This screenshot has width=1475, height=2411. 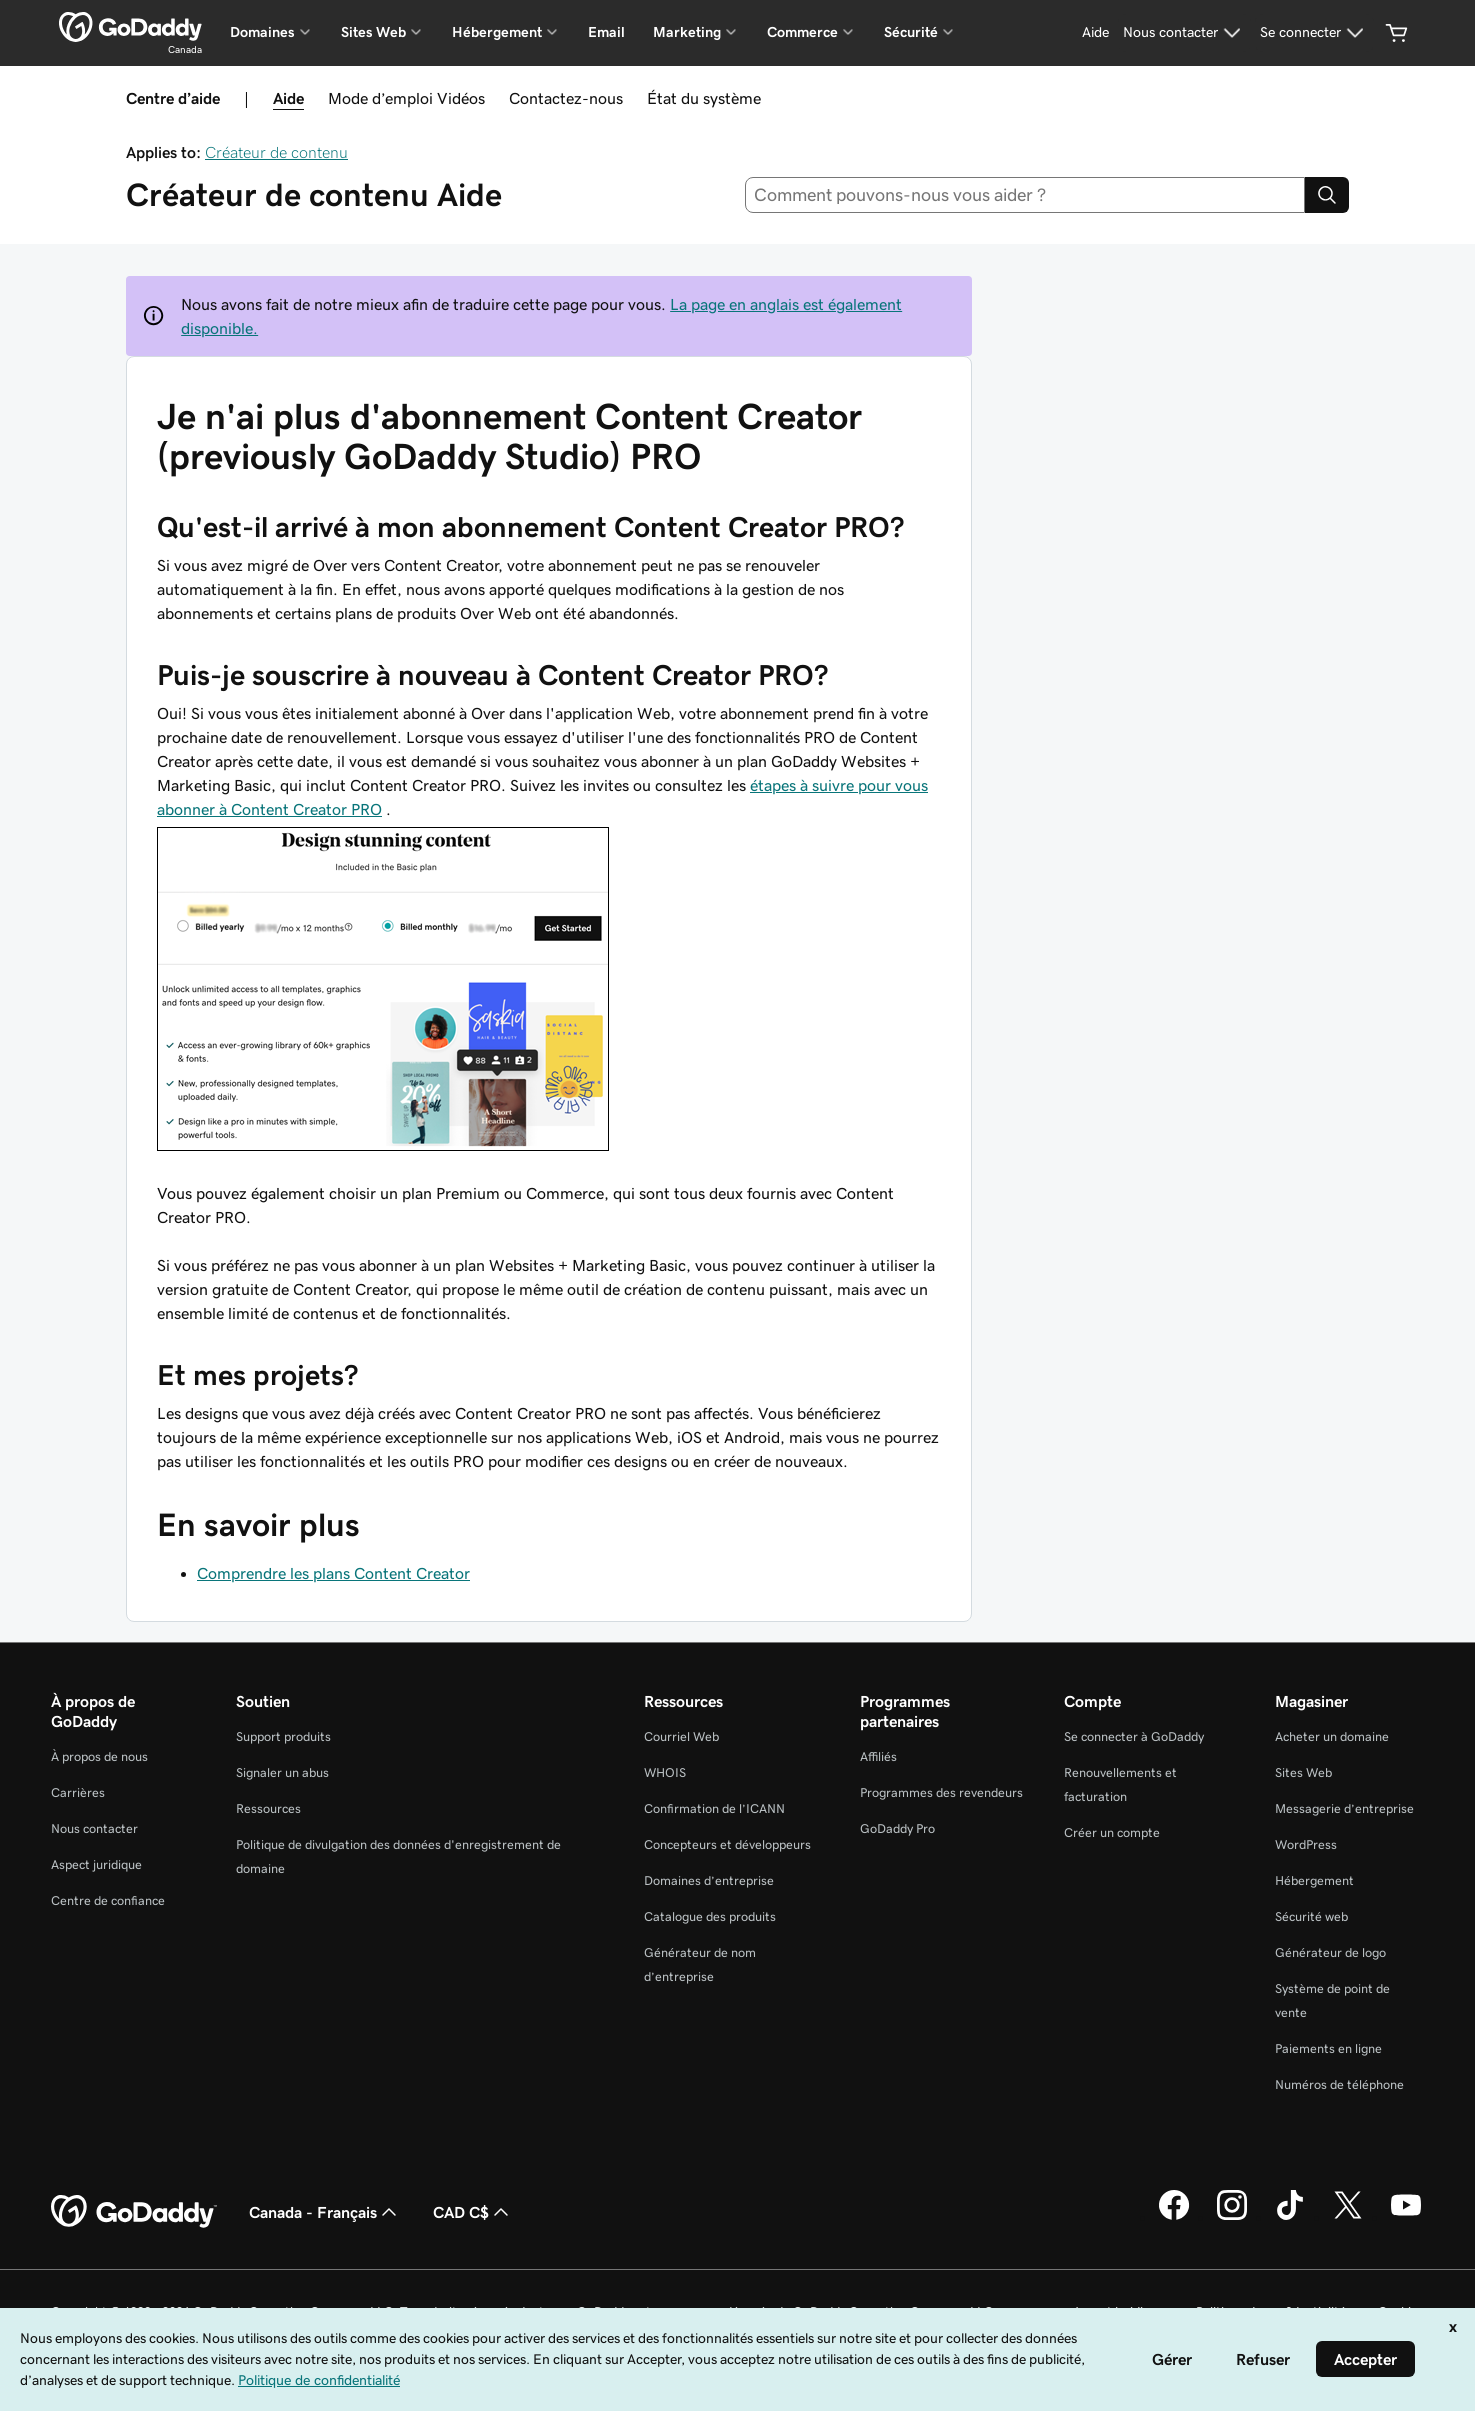 I want to click on Hébergement, so click(x=1314, y=1880).